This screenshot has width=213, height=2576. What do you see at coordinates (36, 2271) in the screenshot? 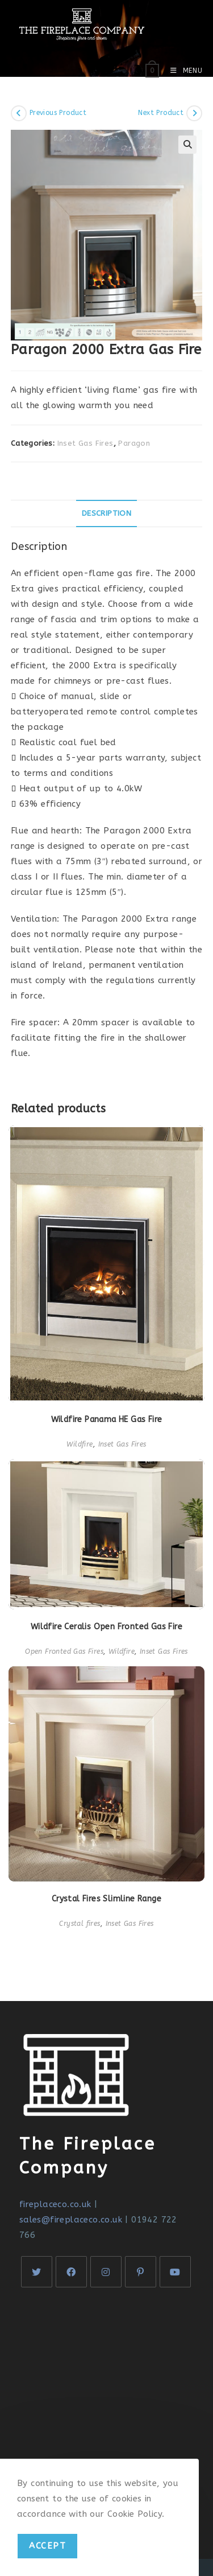
I see `[X]` at bounding box center [36, 2271].